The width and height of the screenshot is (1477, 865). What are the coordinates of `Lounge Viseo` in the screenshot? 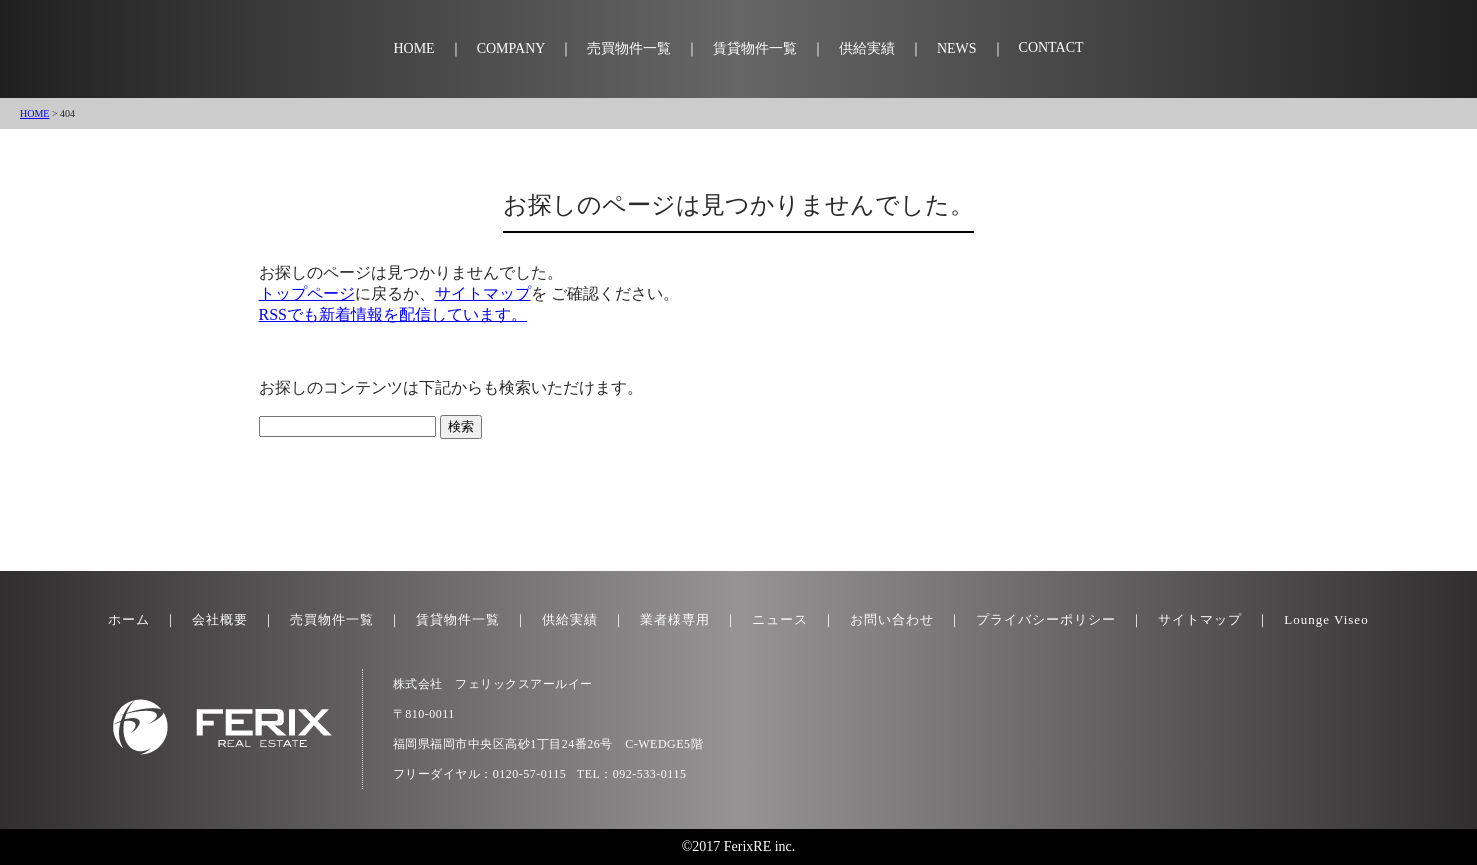 It's located at (1326, 619).